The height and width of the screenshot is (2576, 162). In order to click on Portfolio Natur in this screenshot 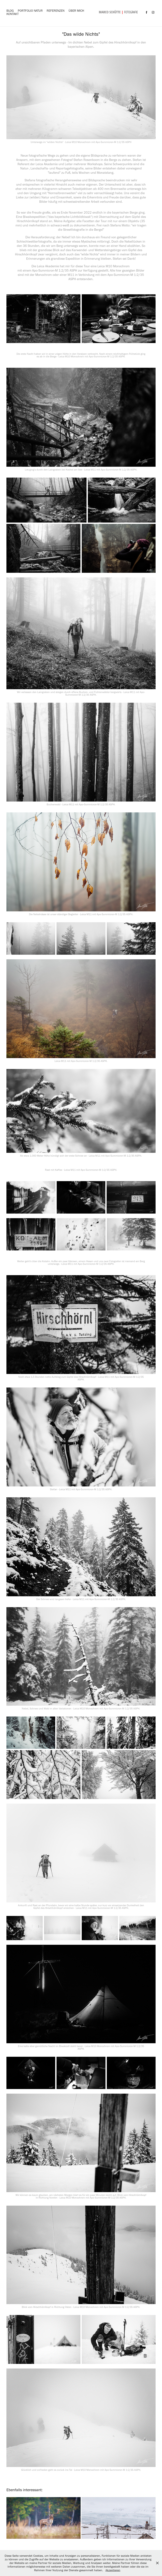, I will do `click(30, 11)`.